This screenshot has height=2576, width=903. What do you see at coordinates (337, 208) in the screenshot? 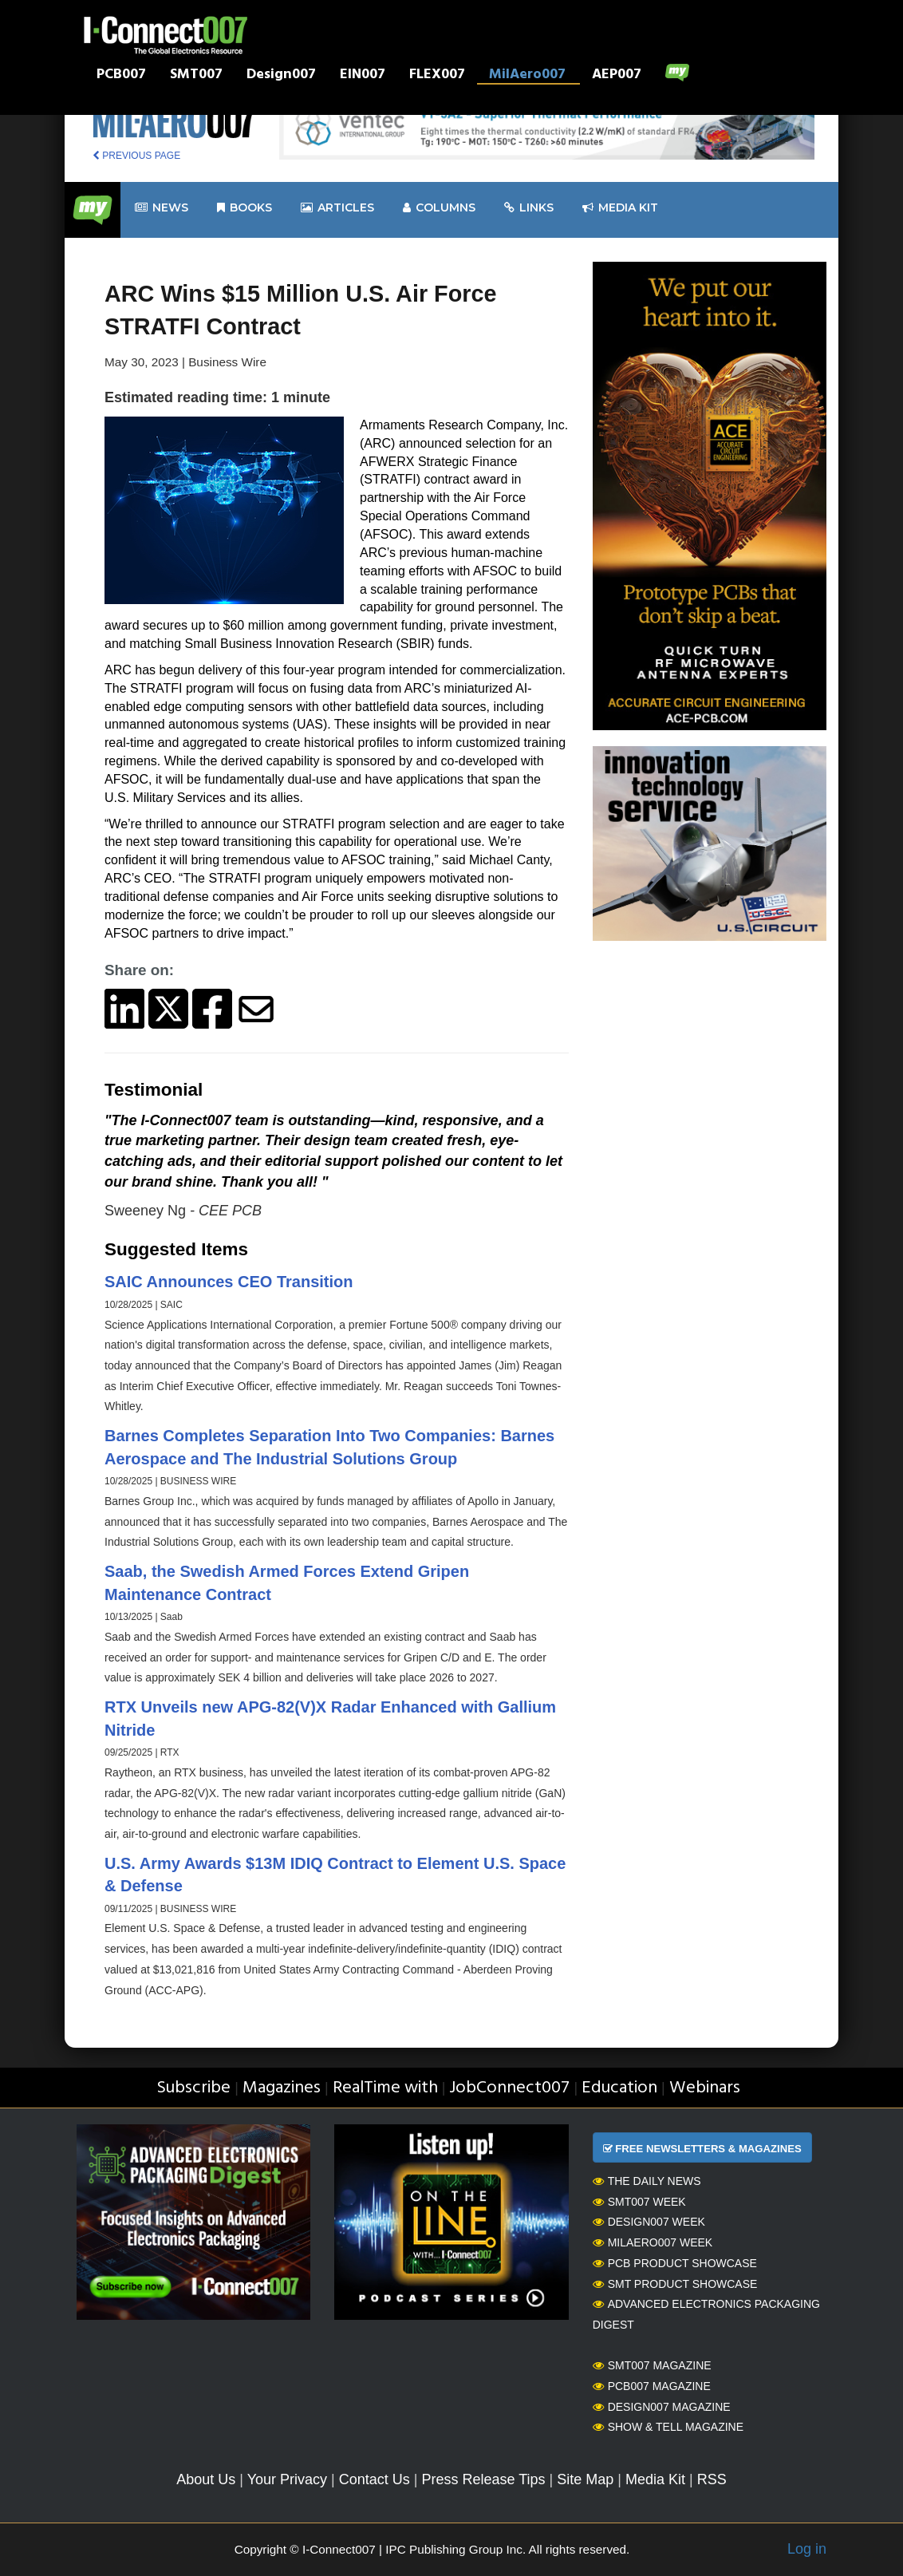
I see `Articles` at bounding box center [337, 208].